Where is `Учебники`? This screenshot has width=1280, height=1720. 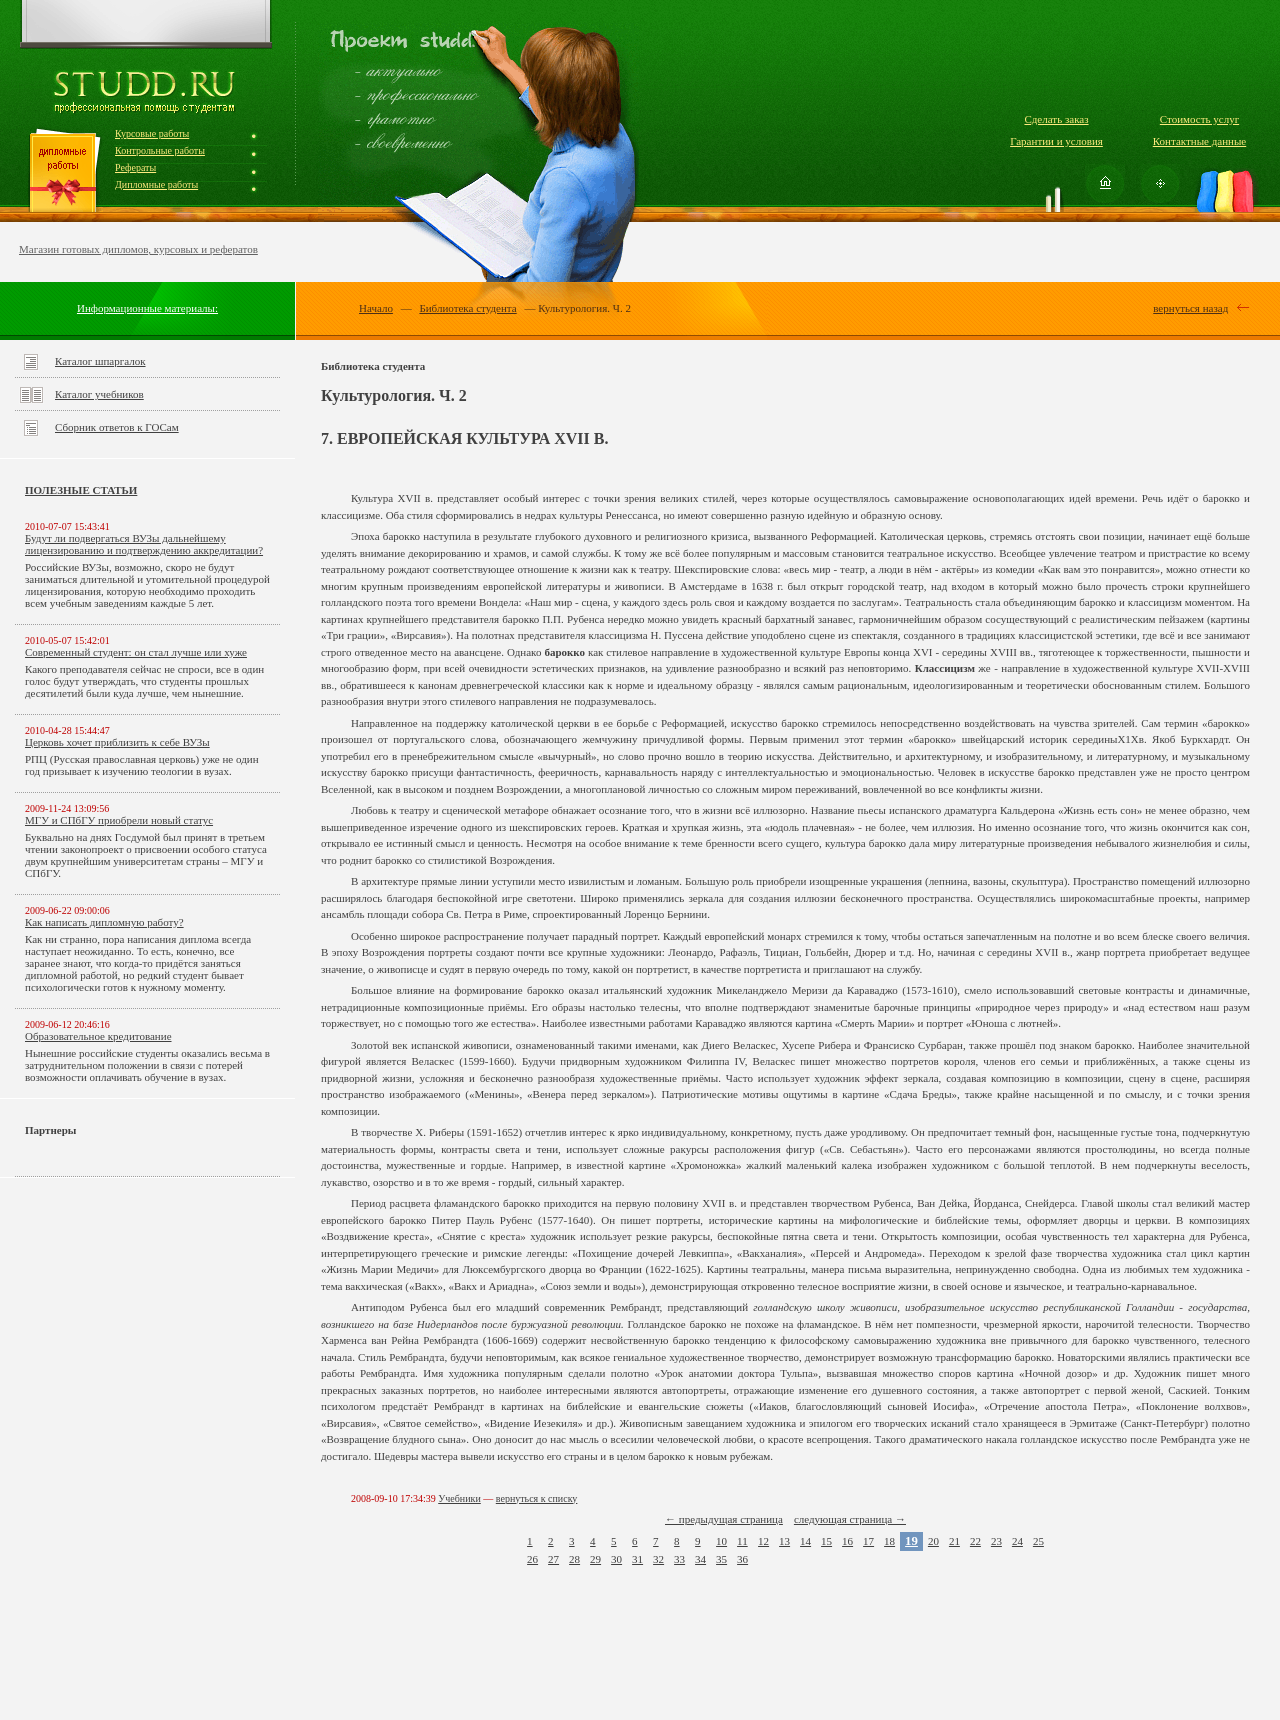
Учебники is located at coordinates (459, 1498).